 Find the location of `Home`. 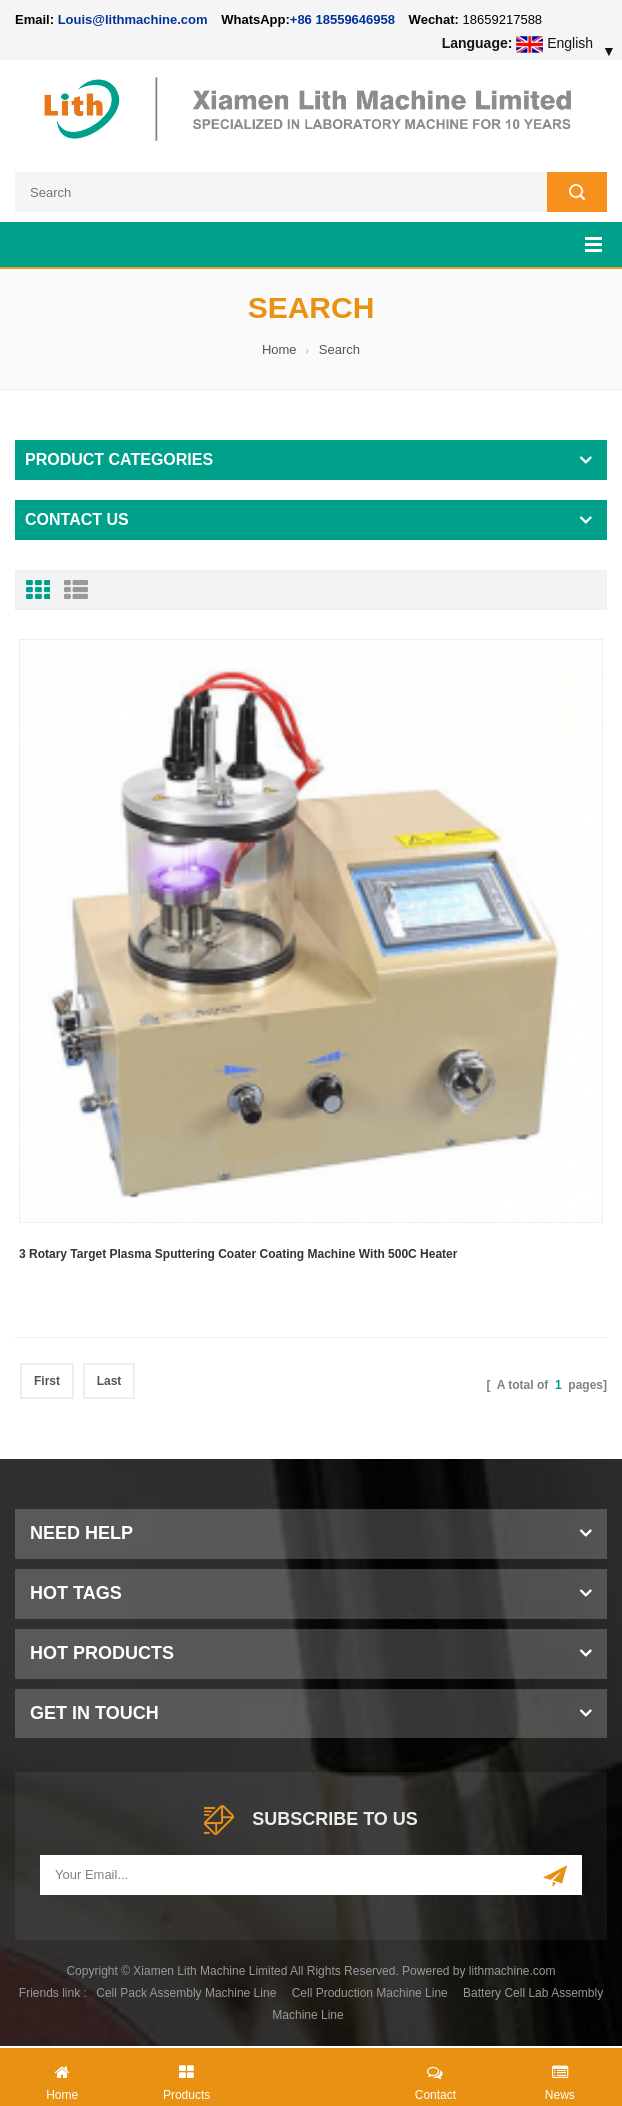

Home is located at coordinates (279, 349).